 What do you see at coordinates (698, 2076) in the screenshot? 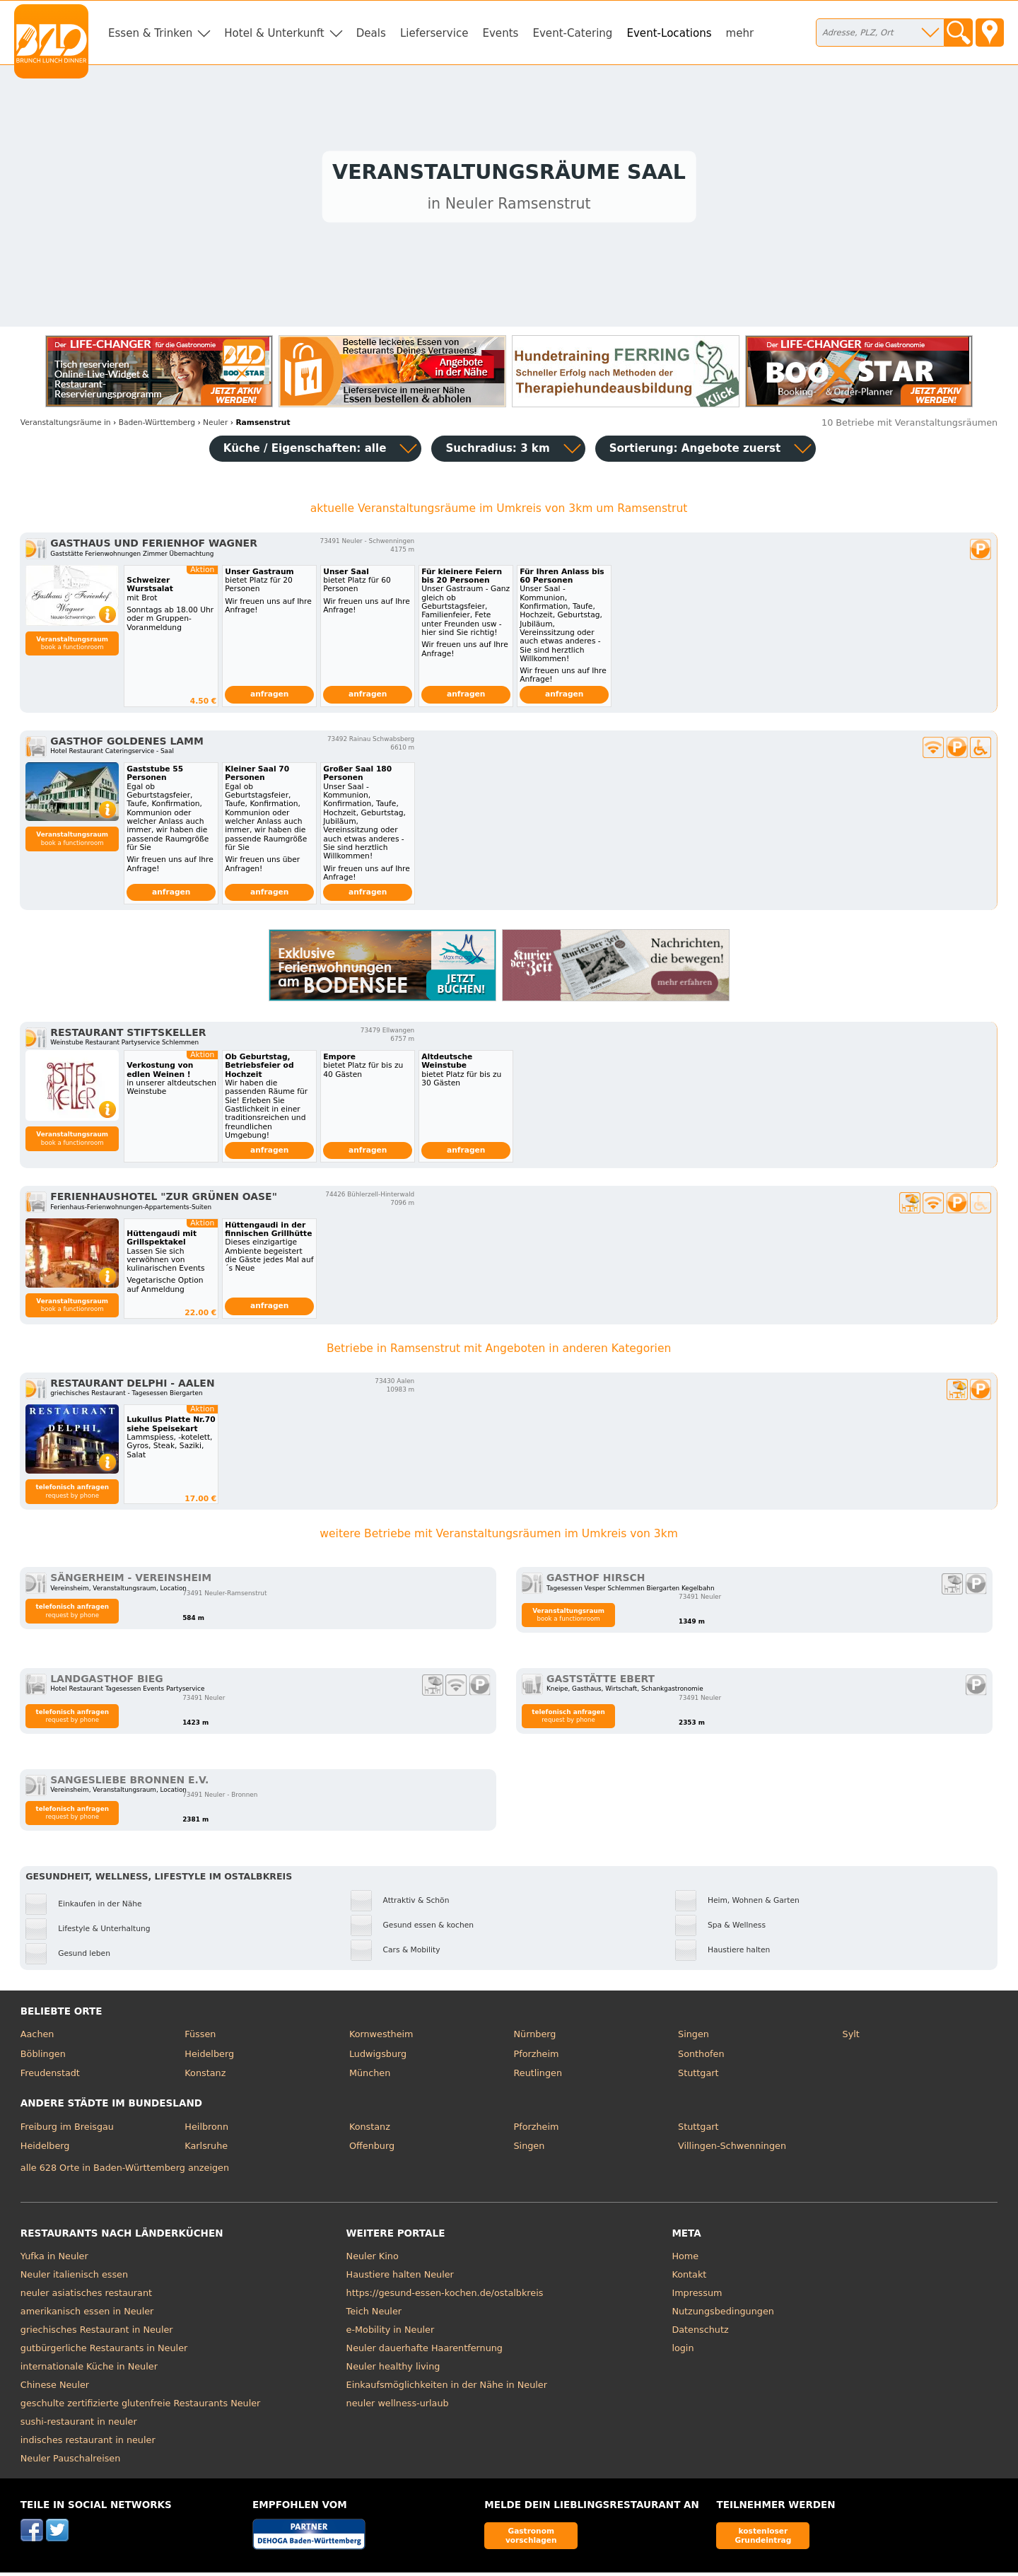
I see `Stuttgart` at bounding box center [698, 2076].